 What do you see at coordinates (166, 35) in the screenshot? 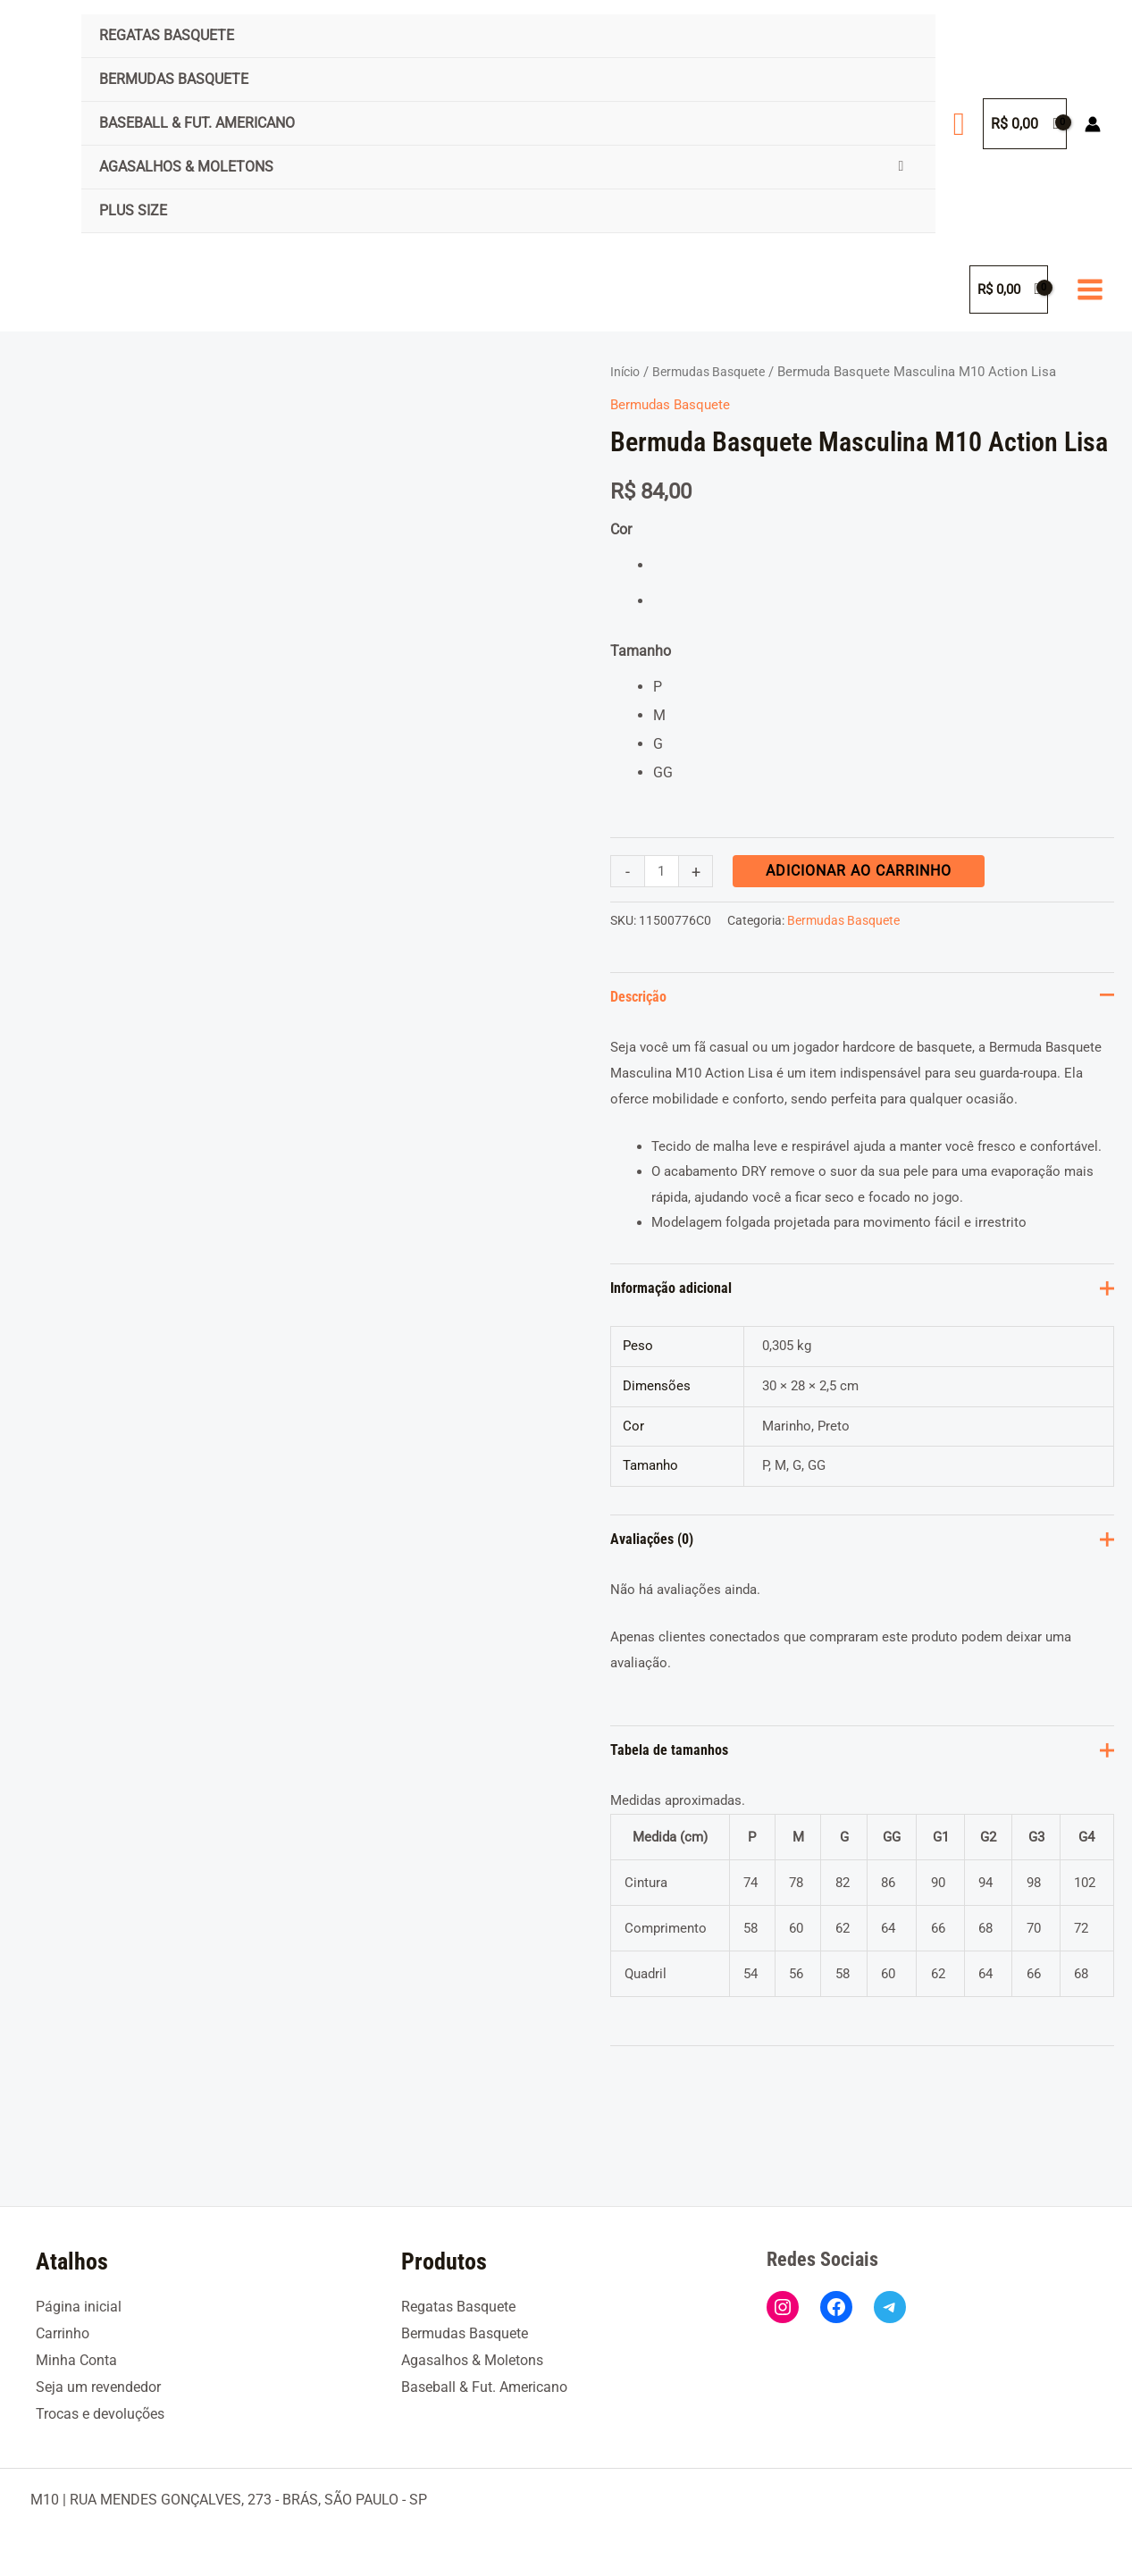
I see `Regatas Basquete` at bounding box center [166, 35].